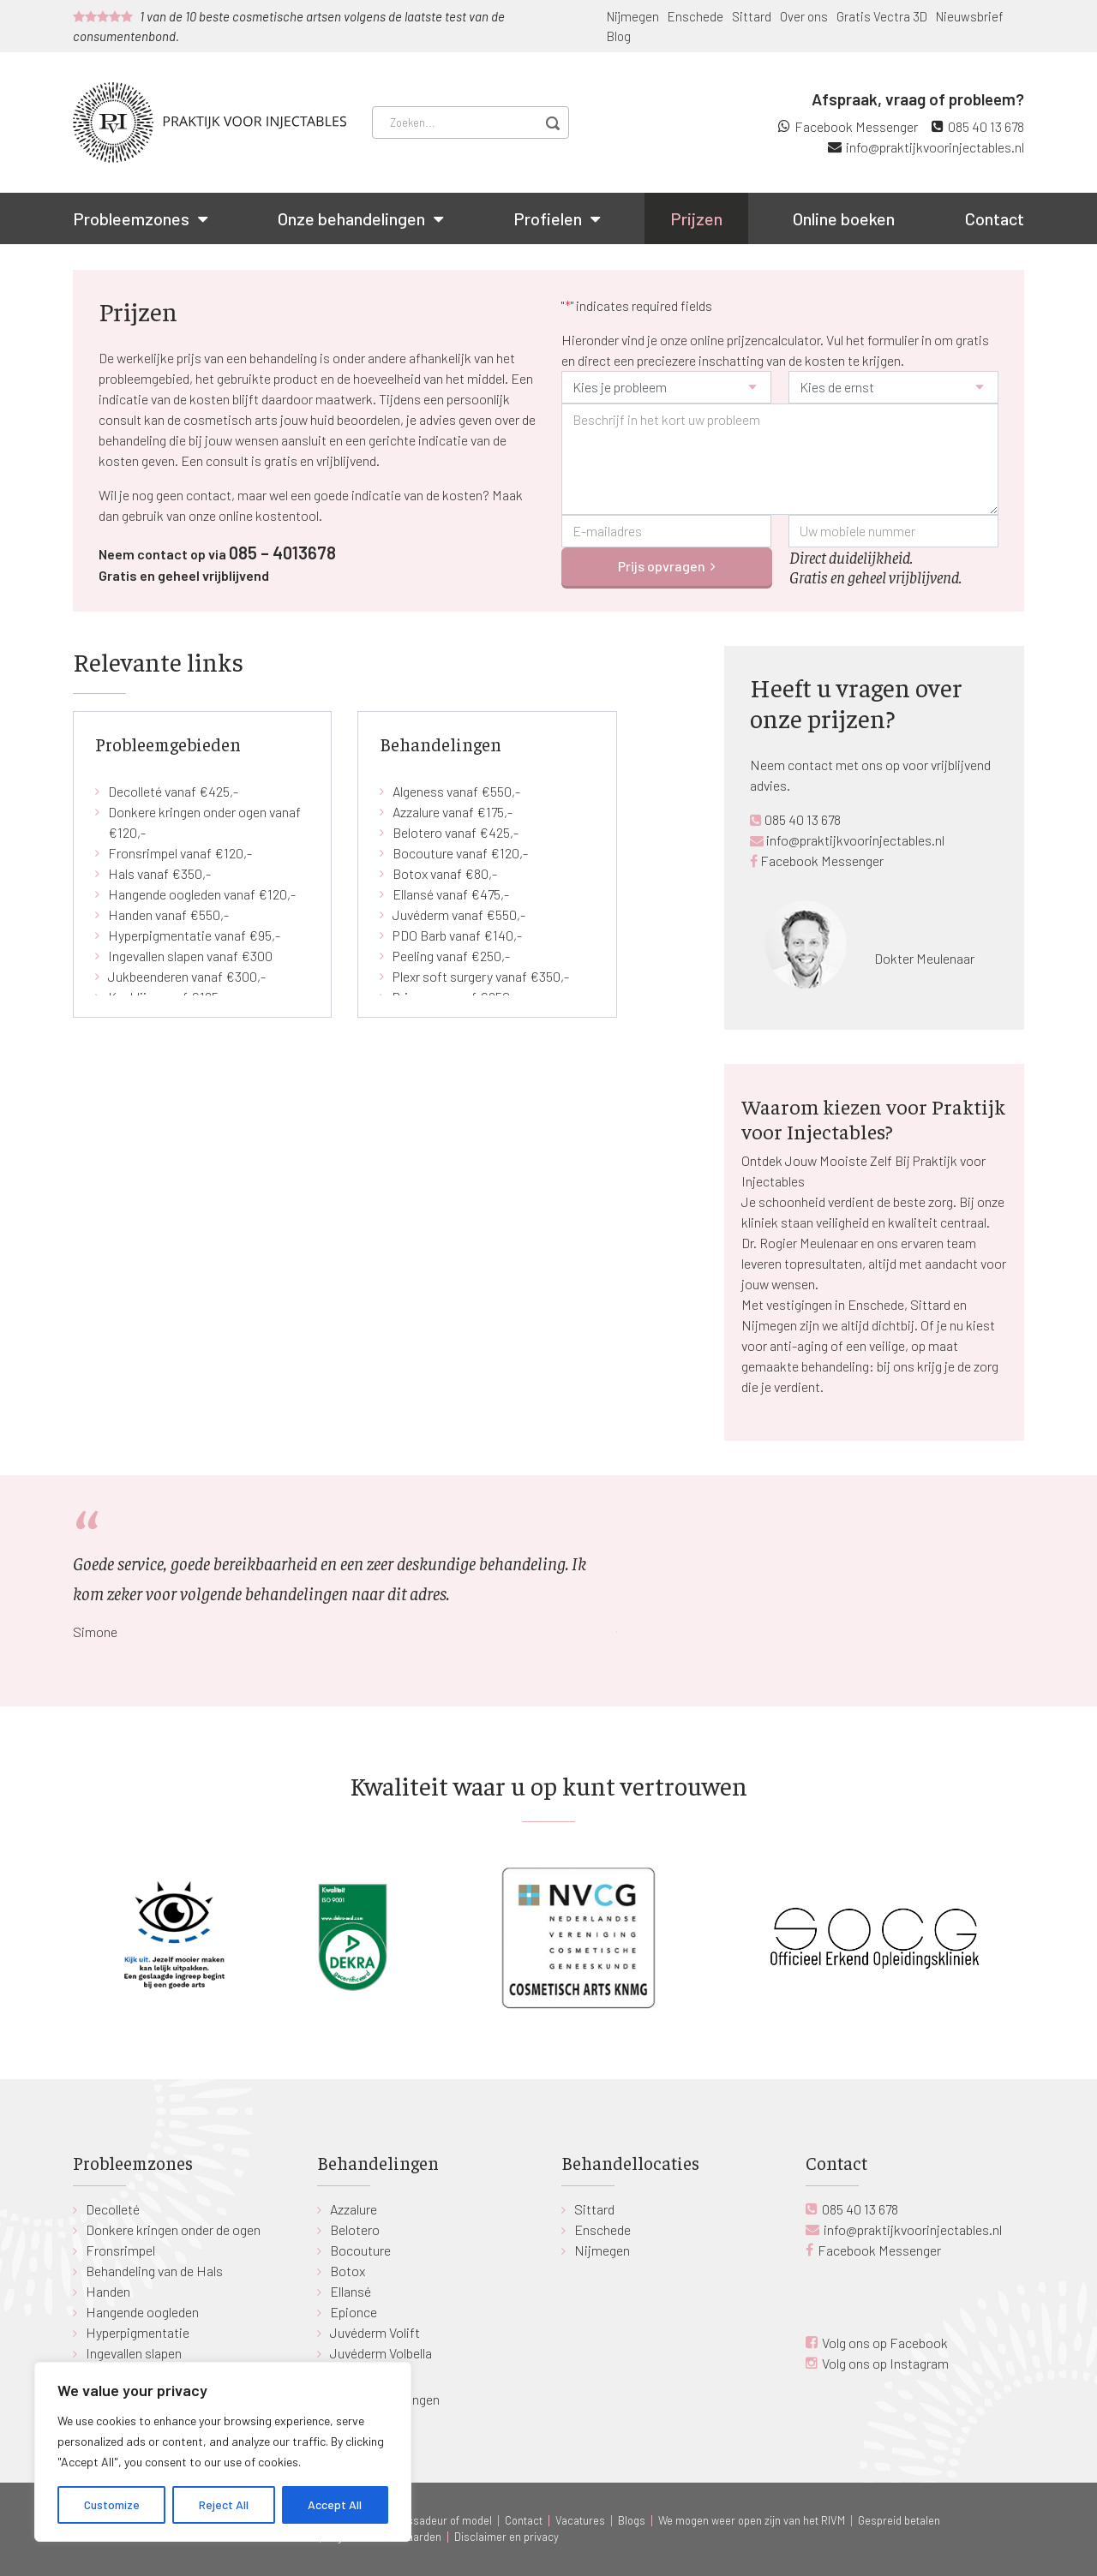 The height and width of the screenshot is (2576, 1097). I want to click on Donkere kringen onder ogen vanaf €120,-, so click(204, 822).